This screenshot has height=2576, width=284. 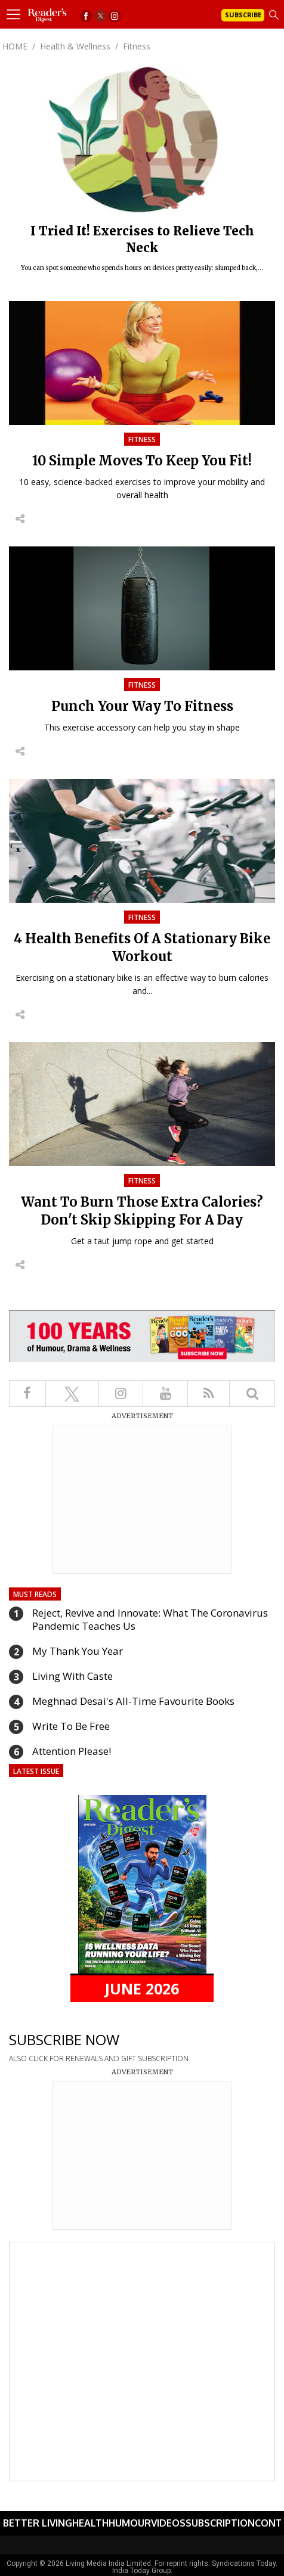 I want to click on Attention Please!, so click(x=71, y=1751).